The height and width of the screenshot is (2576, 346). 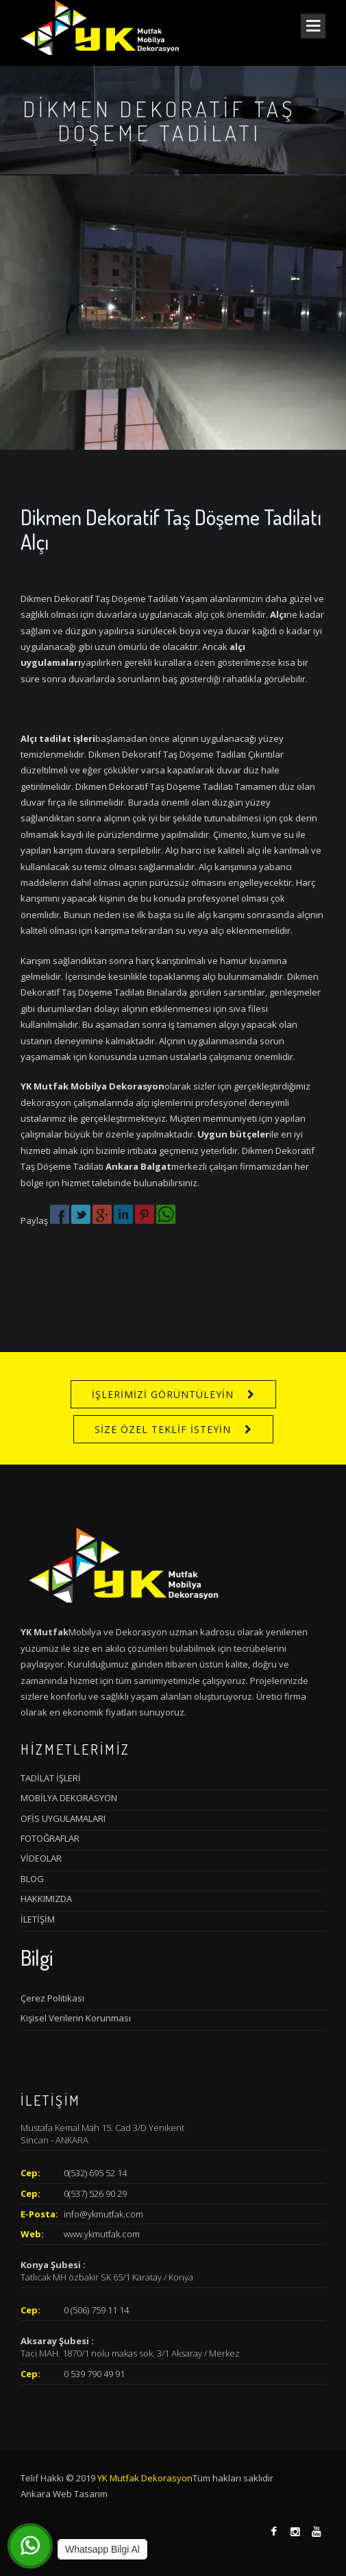 I want to click on www.ykmutfak.com, so click(x=102, y=2234).